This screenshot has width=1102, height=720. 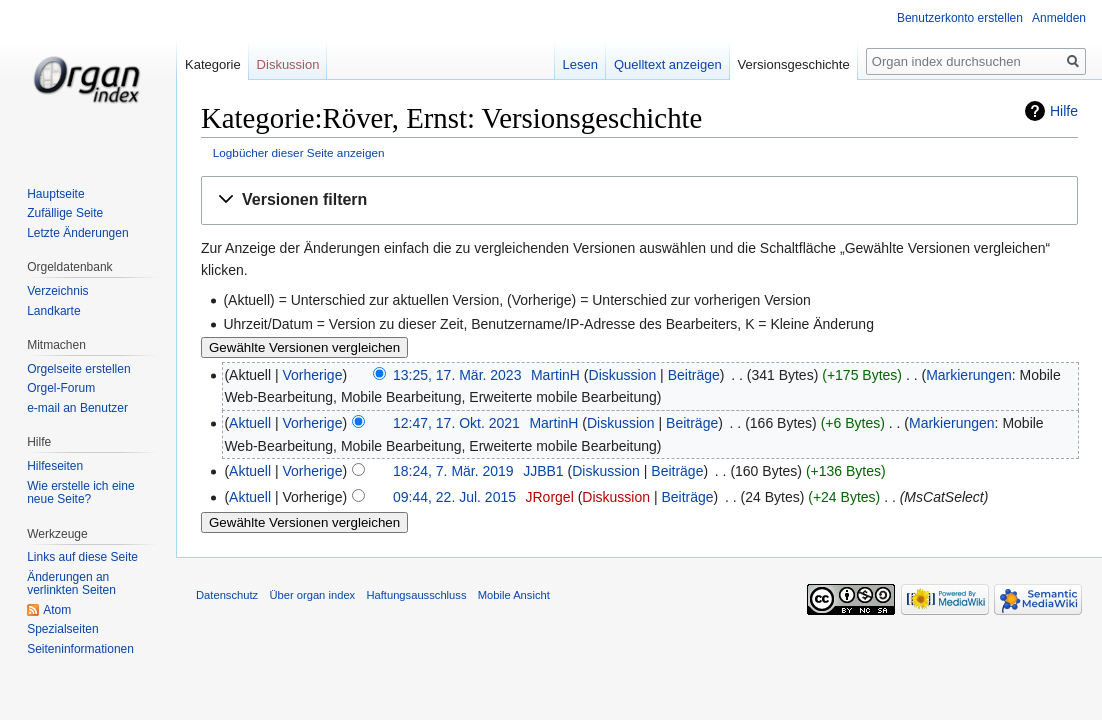 What do you see at coordinates (78, 369) in the screenshot?
I see `Orgelseite erstellen` at bounding box center [78, 369].